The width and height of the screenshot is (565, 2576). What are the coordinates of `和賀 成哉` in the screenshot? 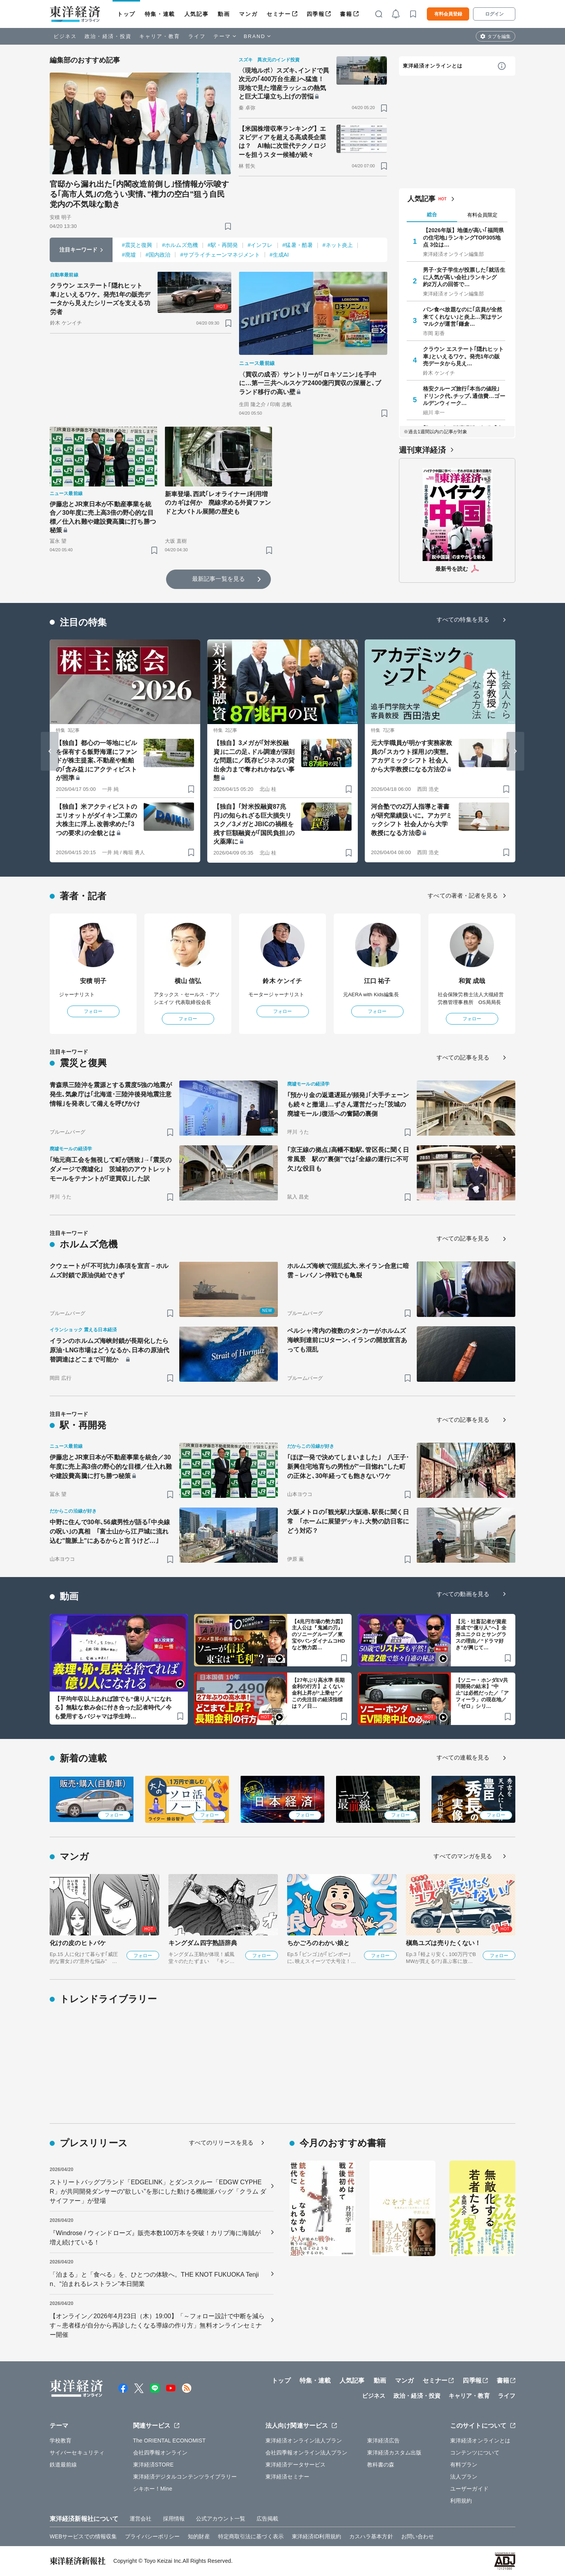 It's located at (472, 981).